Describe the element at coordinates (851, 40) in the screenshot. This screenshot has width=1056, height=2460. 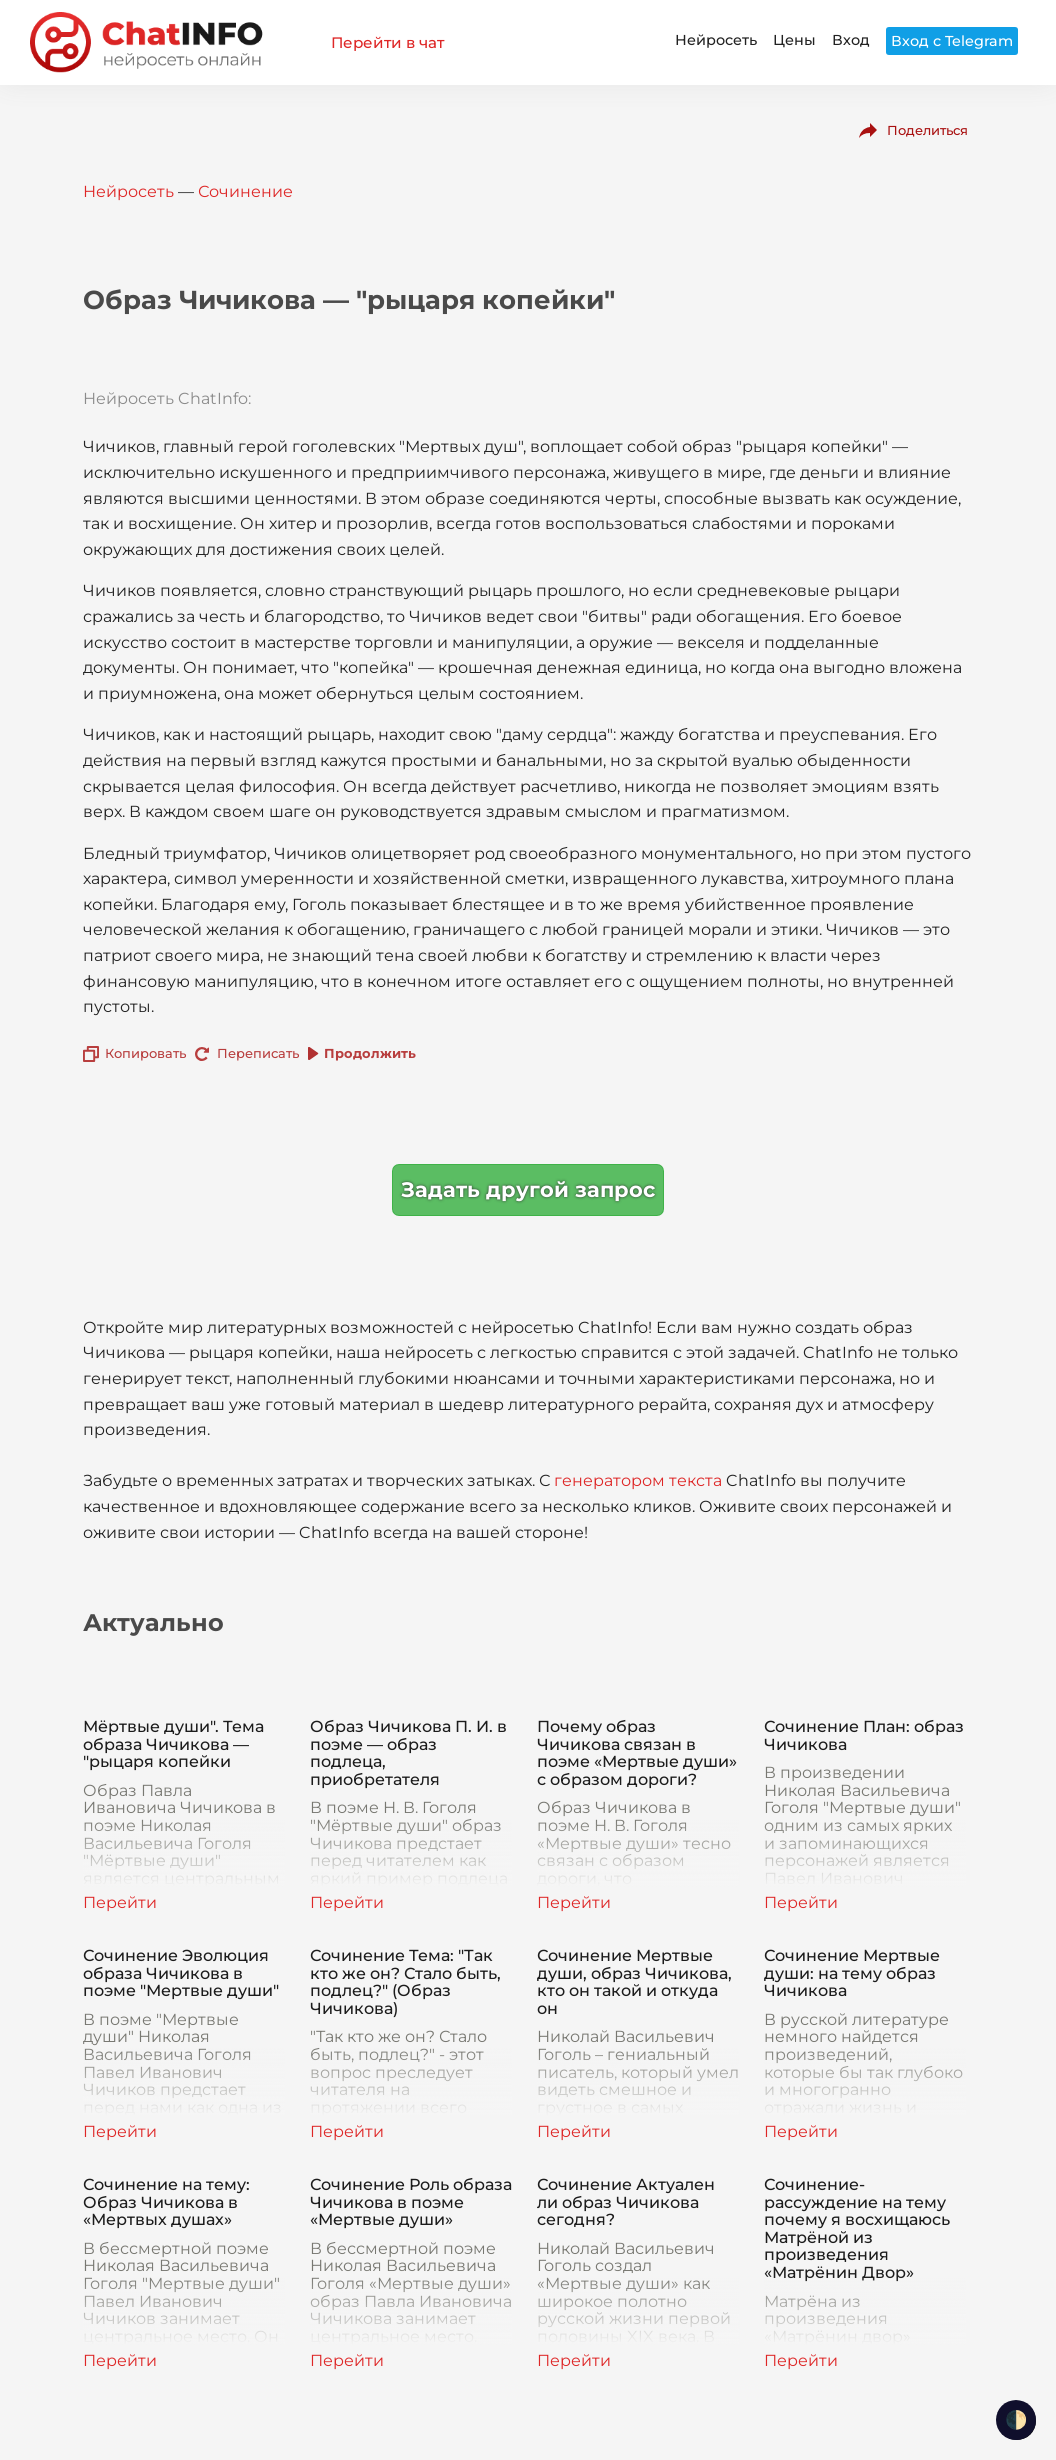
I see `Вход` at that location.